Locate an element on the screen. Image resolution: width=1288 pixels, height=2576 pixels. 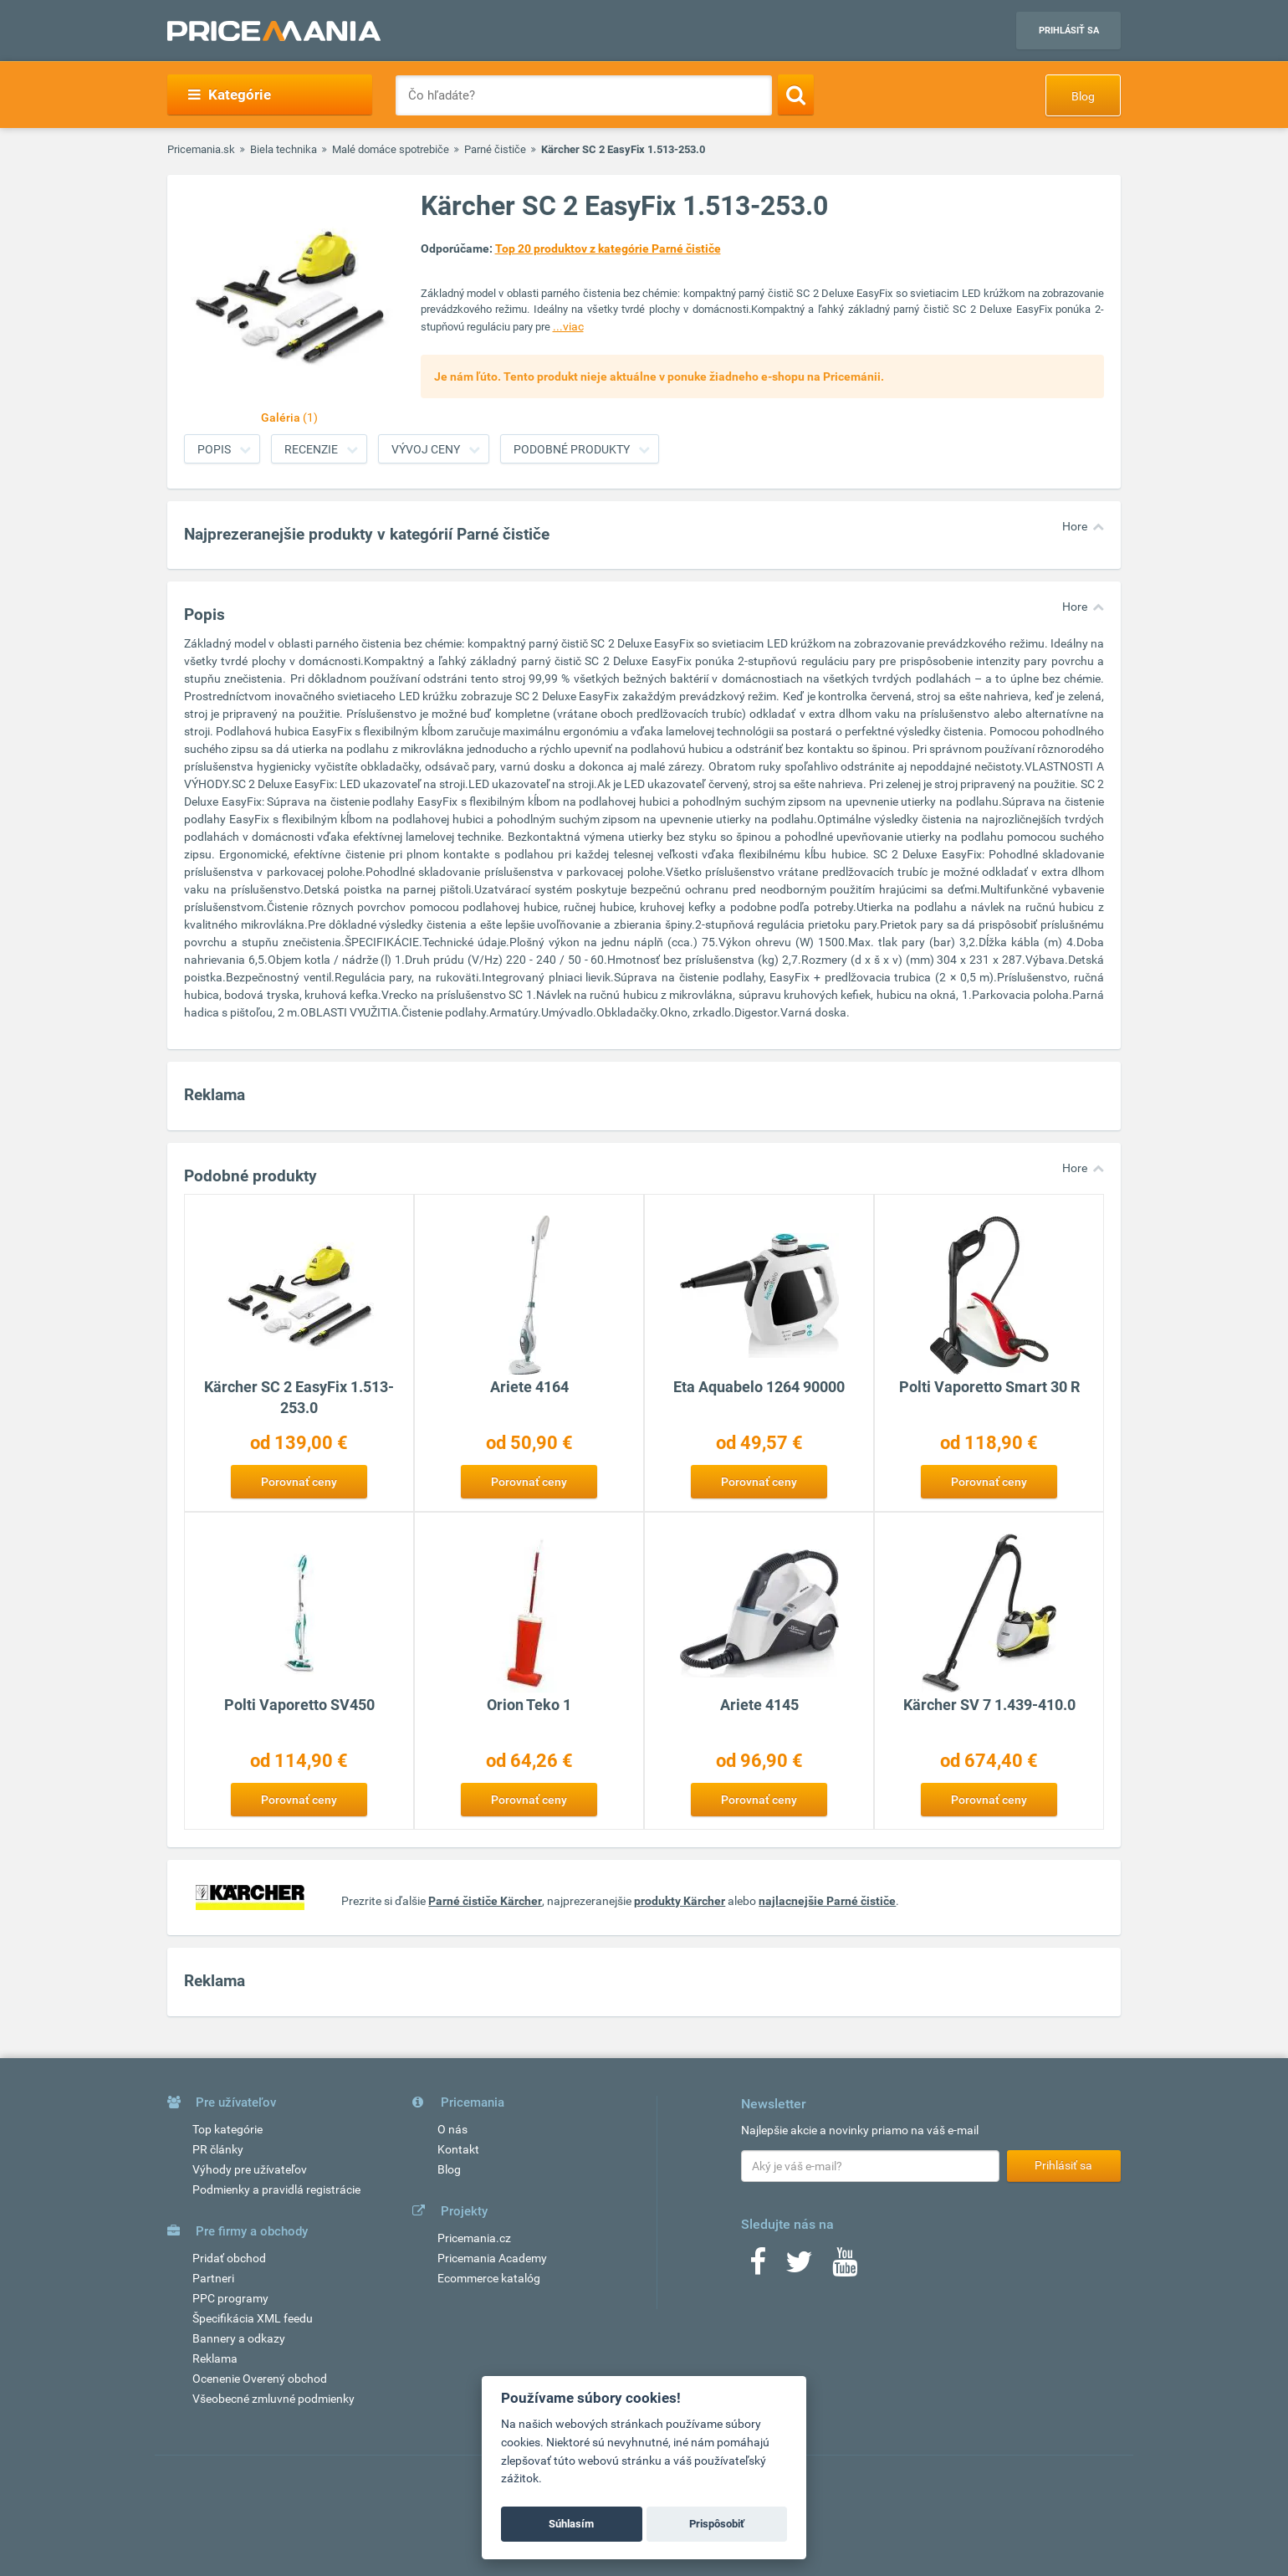
PPC programy is located at coordinates (230, 2298).